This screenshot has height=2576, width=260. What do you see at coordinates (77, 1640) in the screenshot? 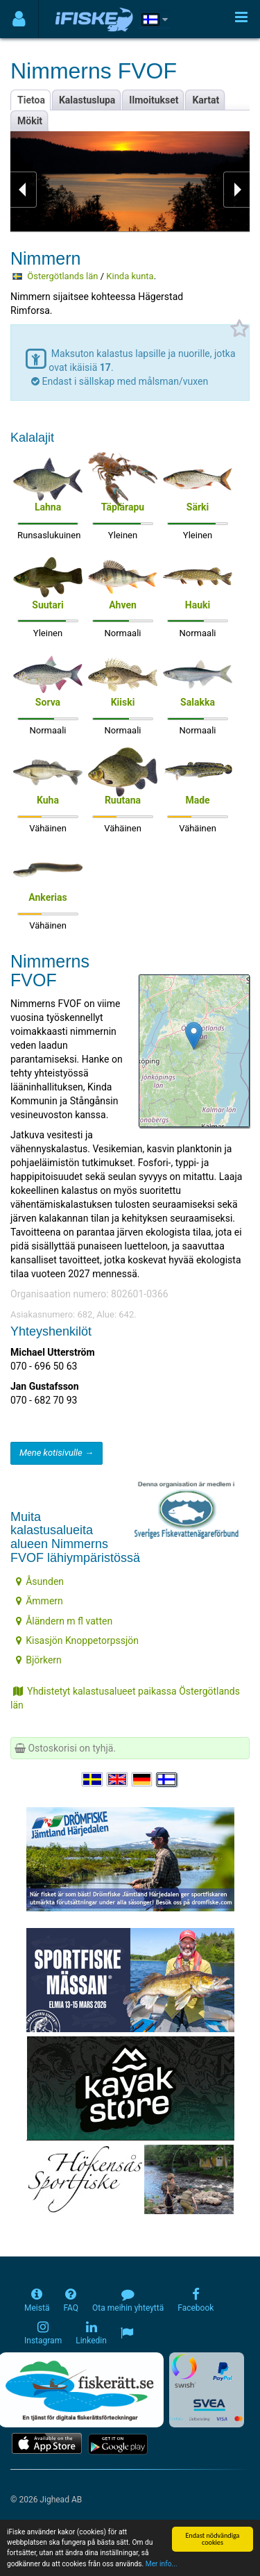
I see `Kisasjön Knoppetorpssjön` at bounding box center [77, 1640].